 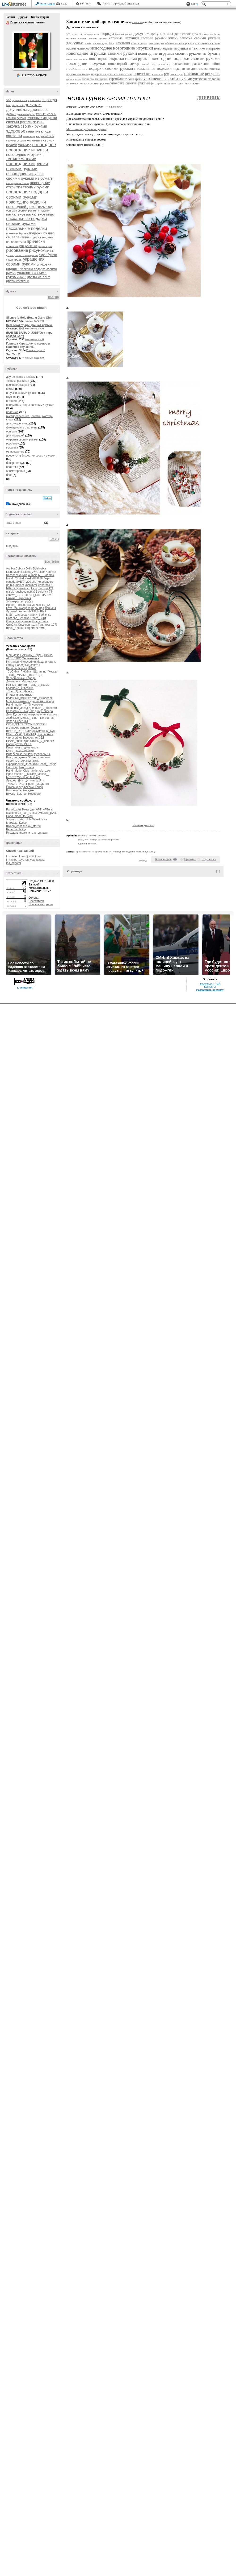 What do you see at coordinates (208, 97) in the screenshot?
I see `Дневник` at bounding box center [208, 97].